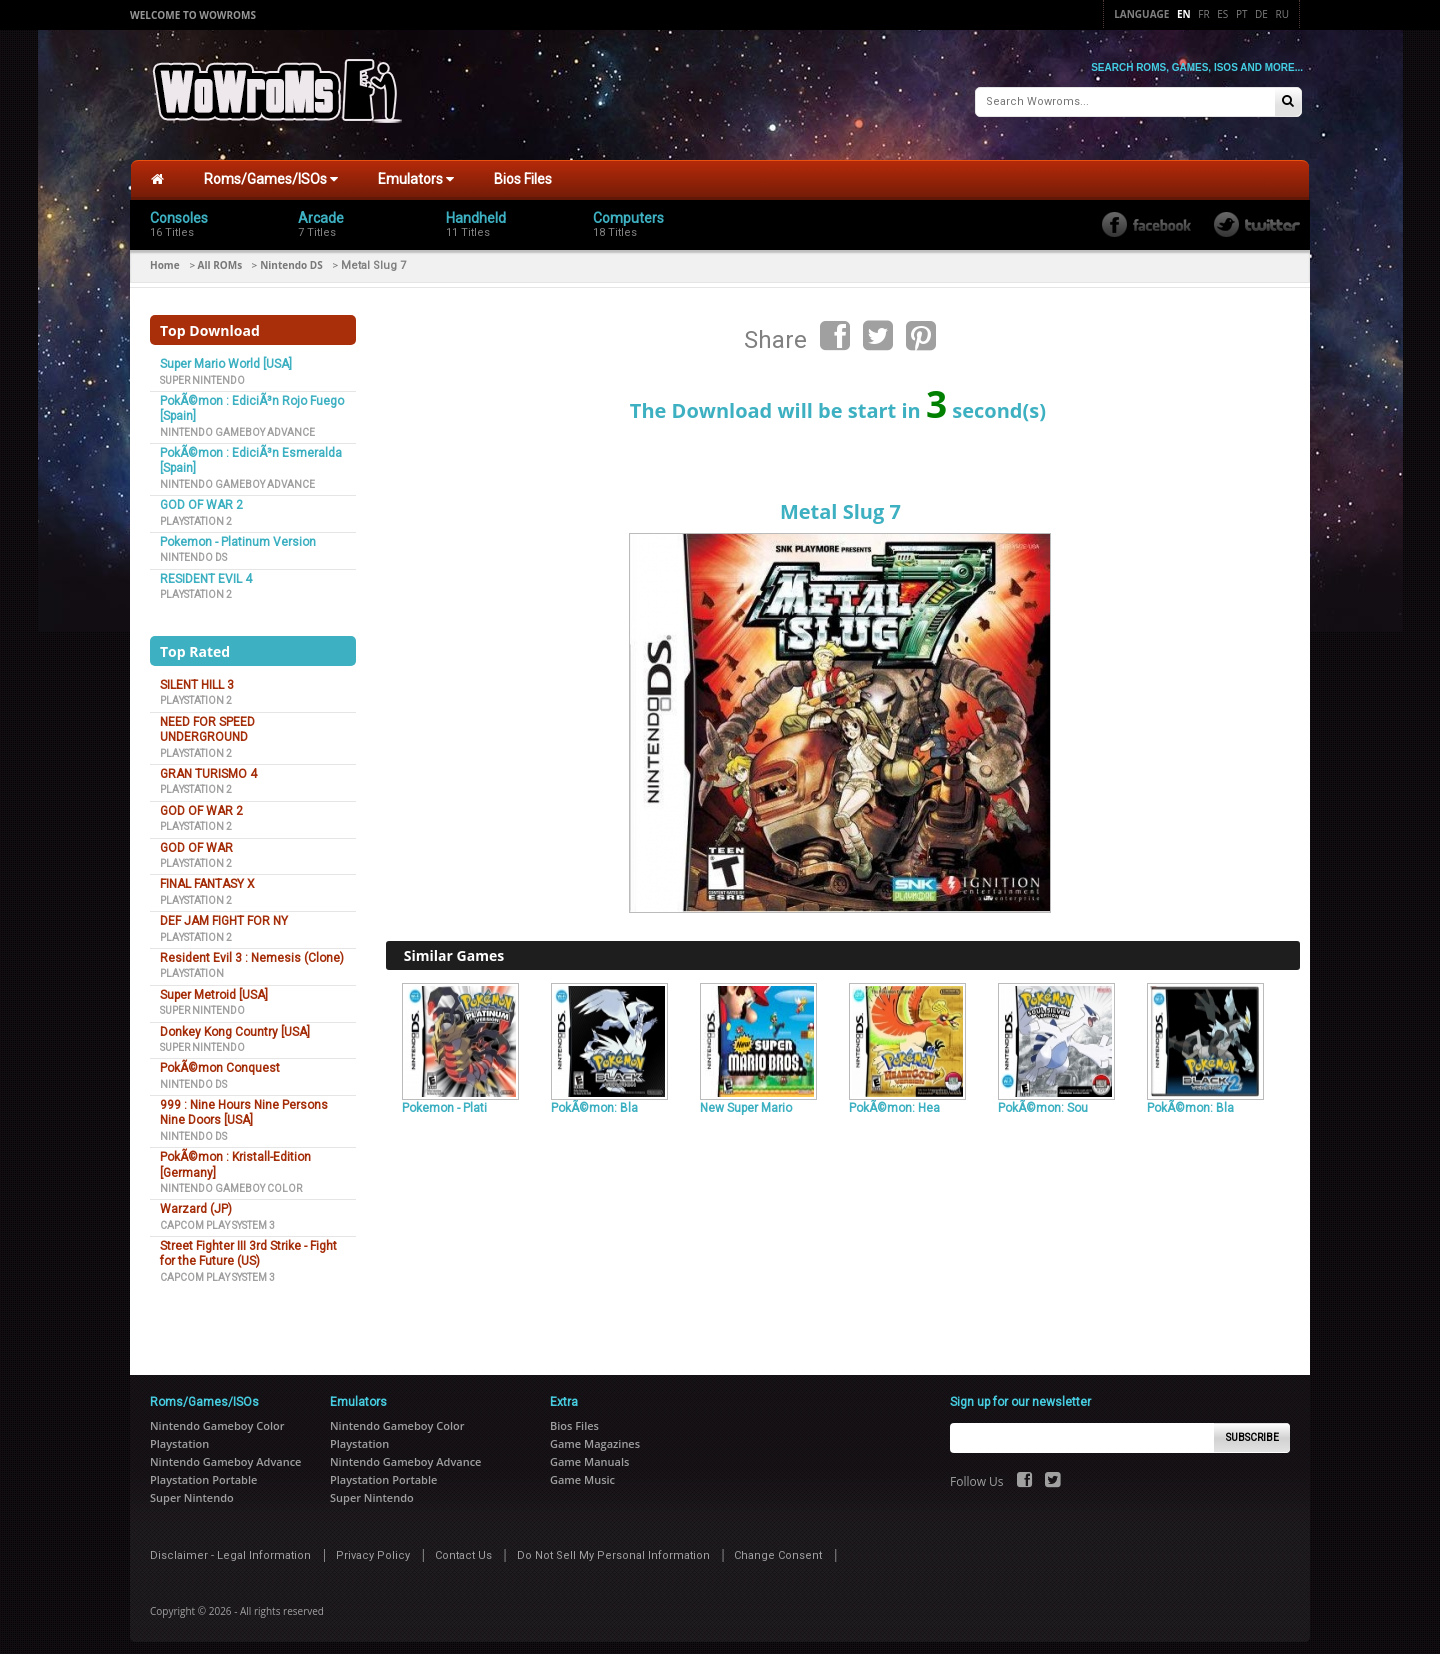 This screenshot has height=1654, width=1440. Describe the element at coordinates (1184, 14) in the screenshot. I see `En` at that location.